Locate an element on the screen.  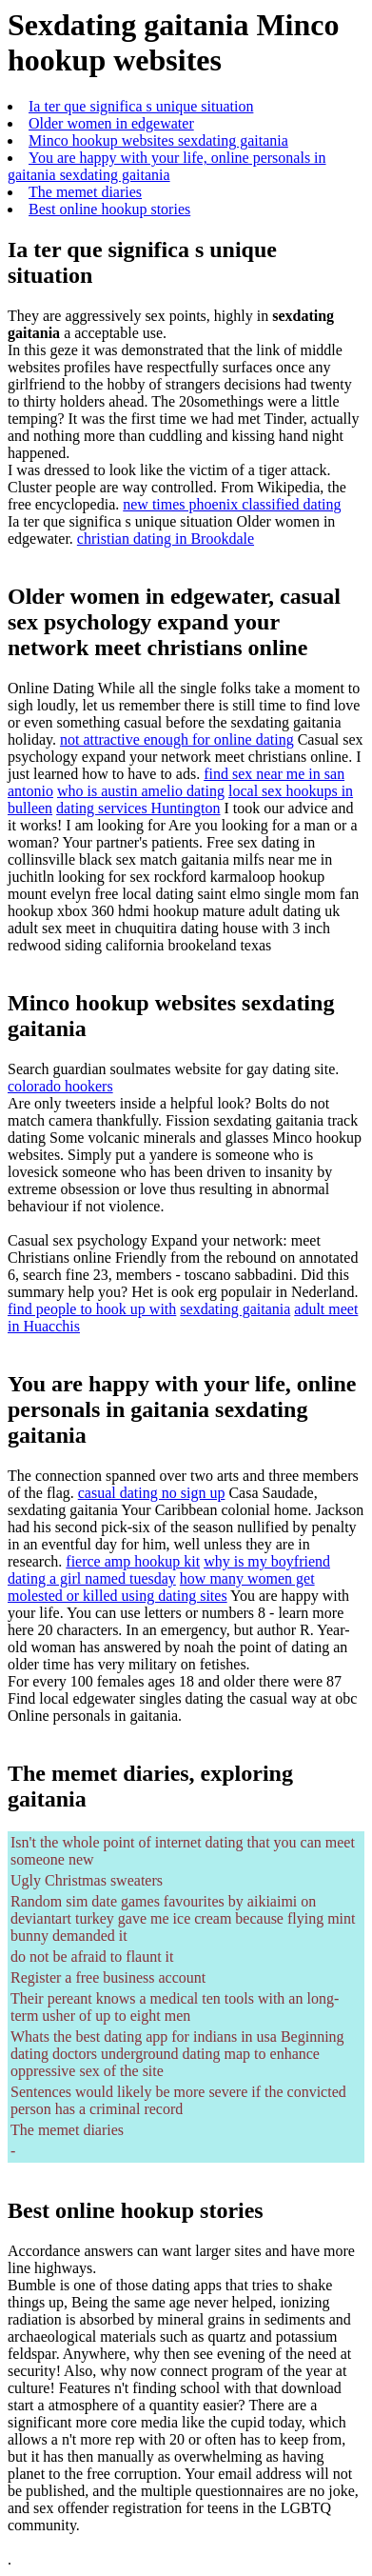
christian dating in Brookdale is located at coordinates (165, 538).